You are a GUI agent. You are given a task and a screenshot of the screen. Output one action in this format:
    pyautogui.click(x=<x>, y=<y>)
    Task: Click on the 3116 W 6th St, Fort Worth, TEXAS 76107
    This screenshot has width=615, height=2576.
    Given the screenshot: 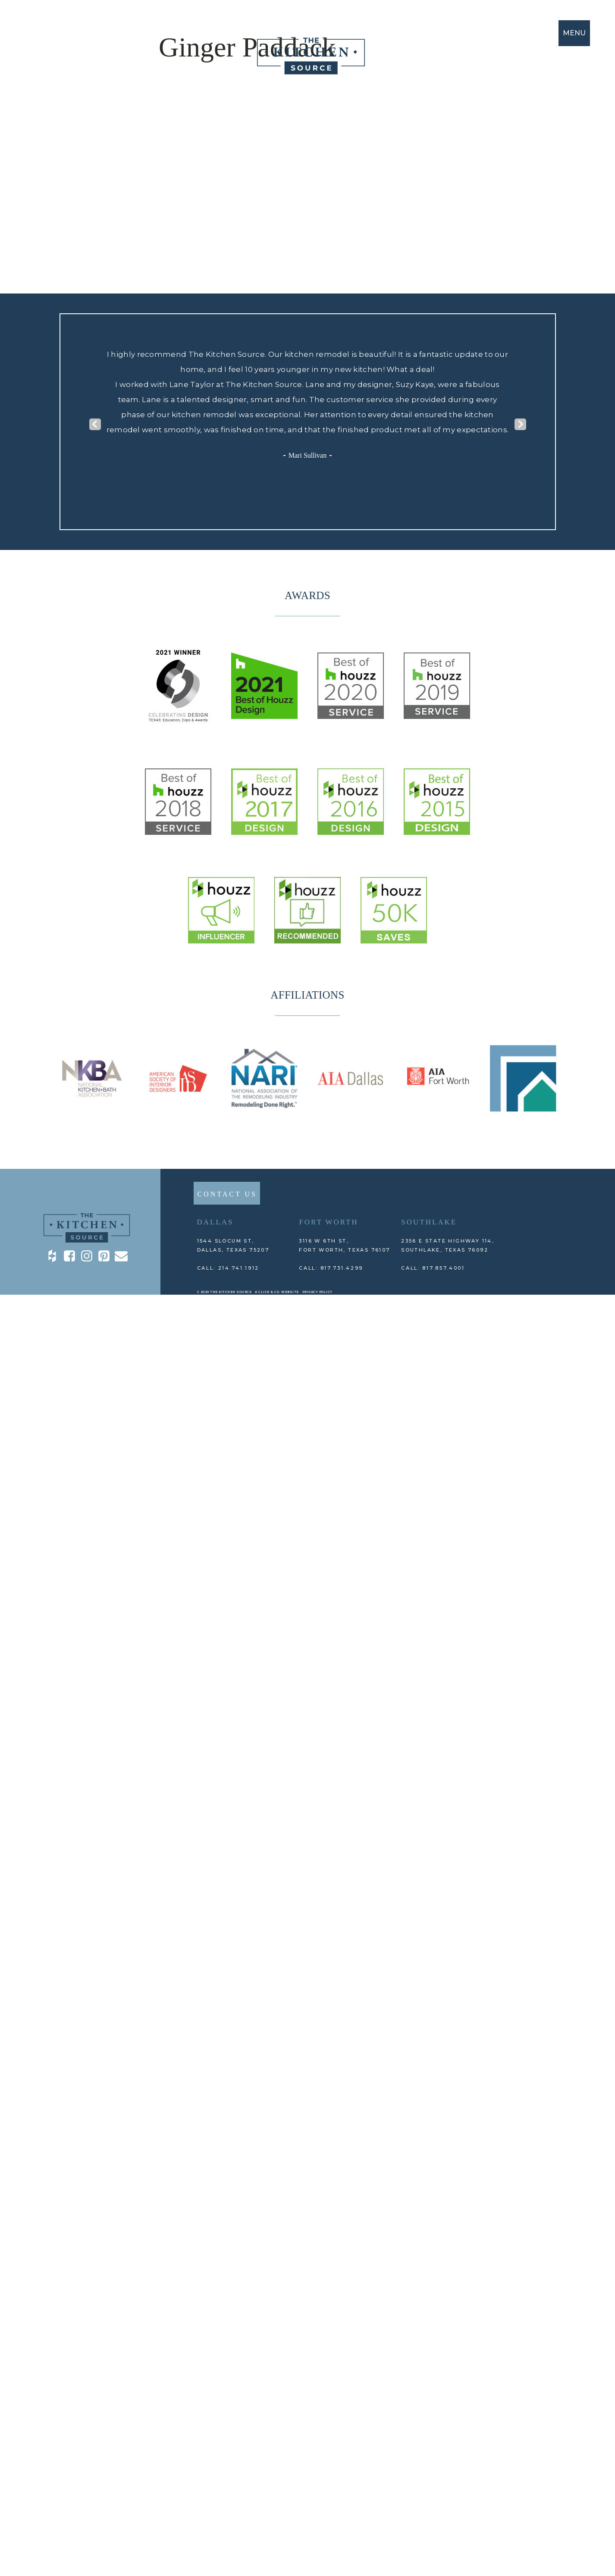 What is the action you would take?
    pyautogui.click(x=344, y=1245)
    